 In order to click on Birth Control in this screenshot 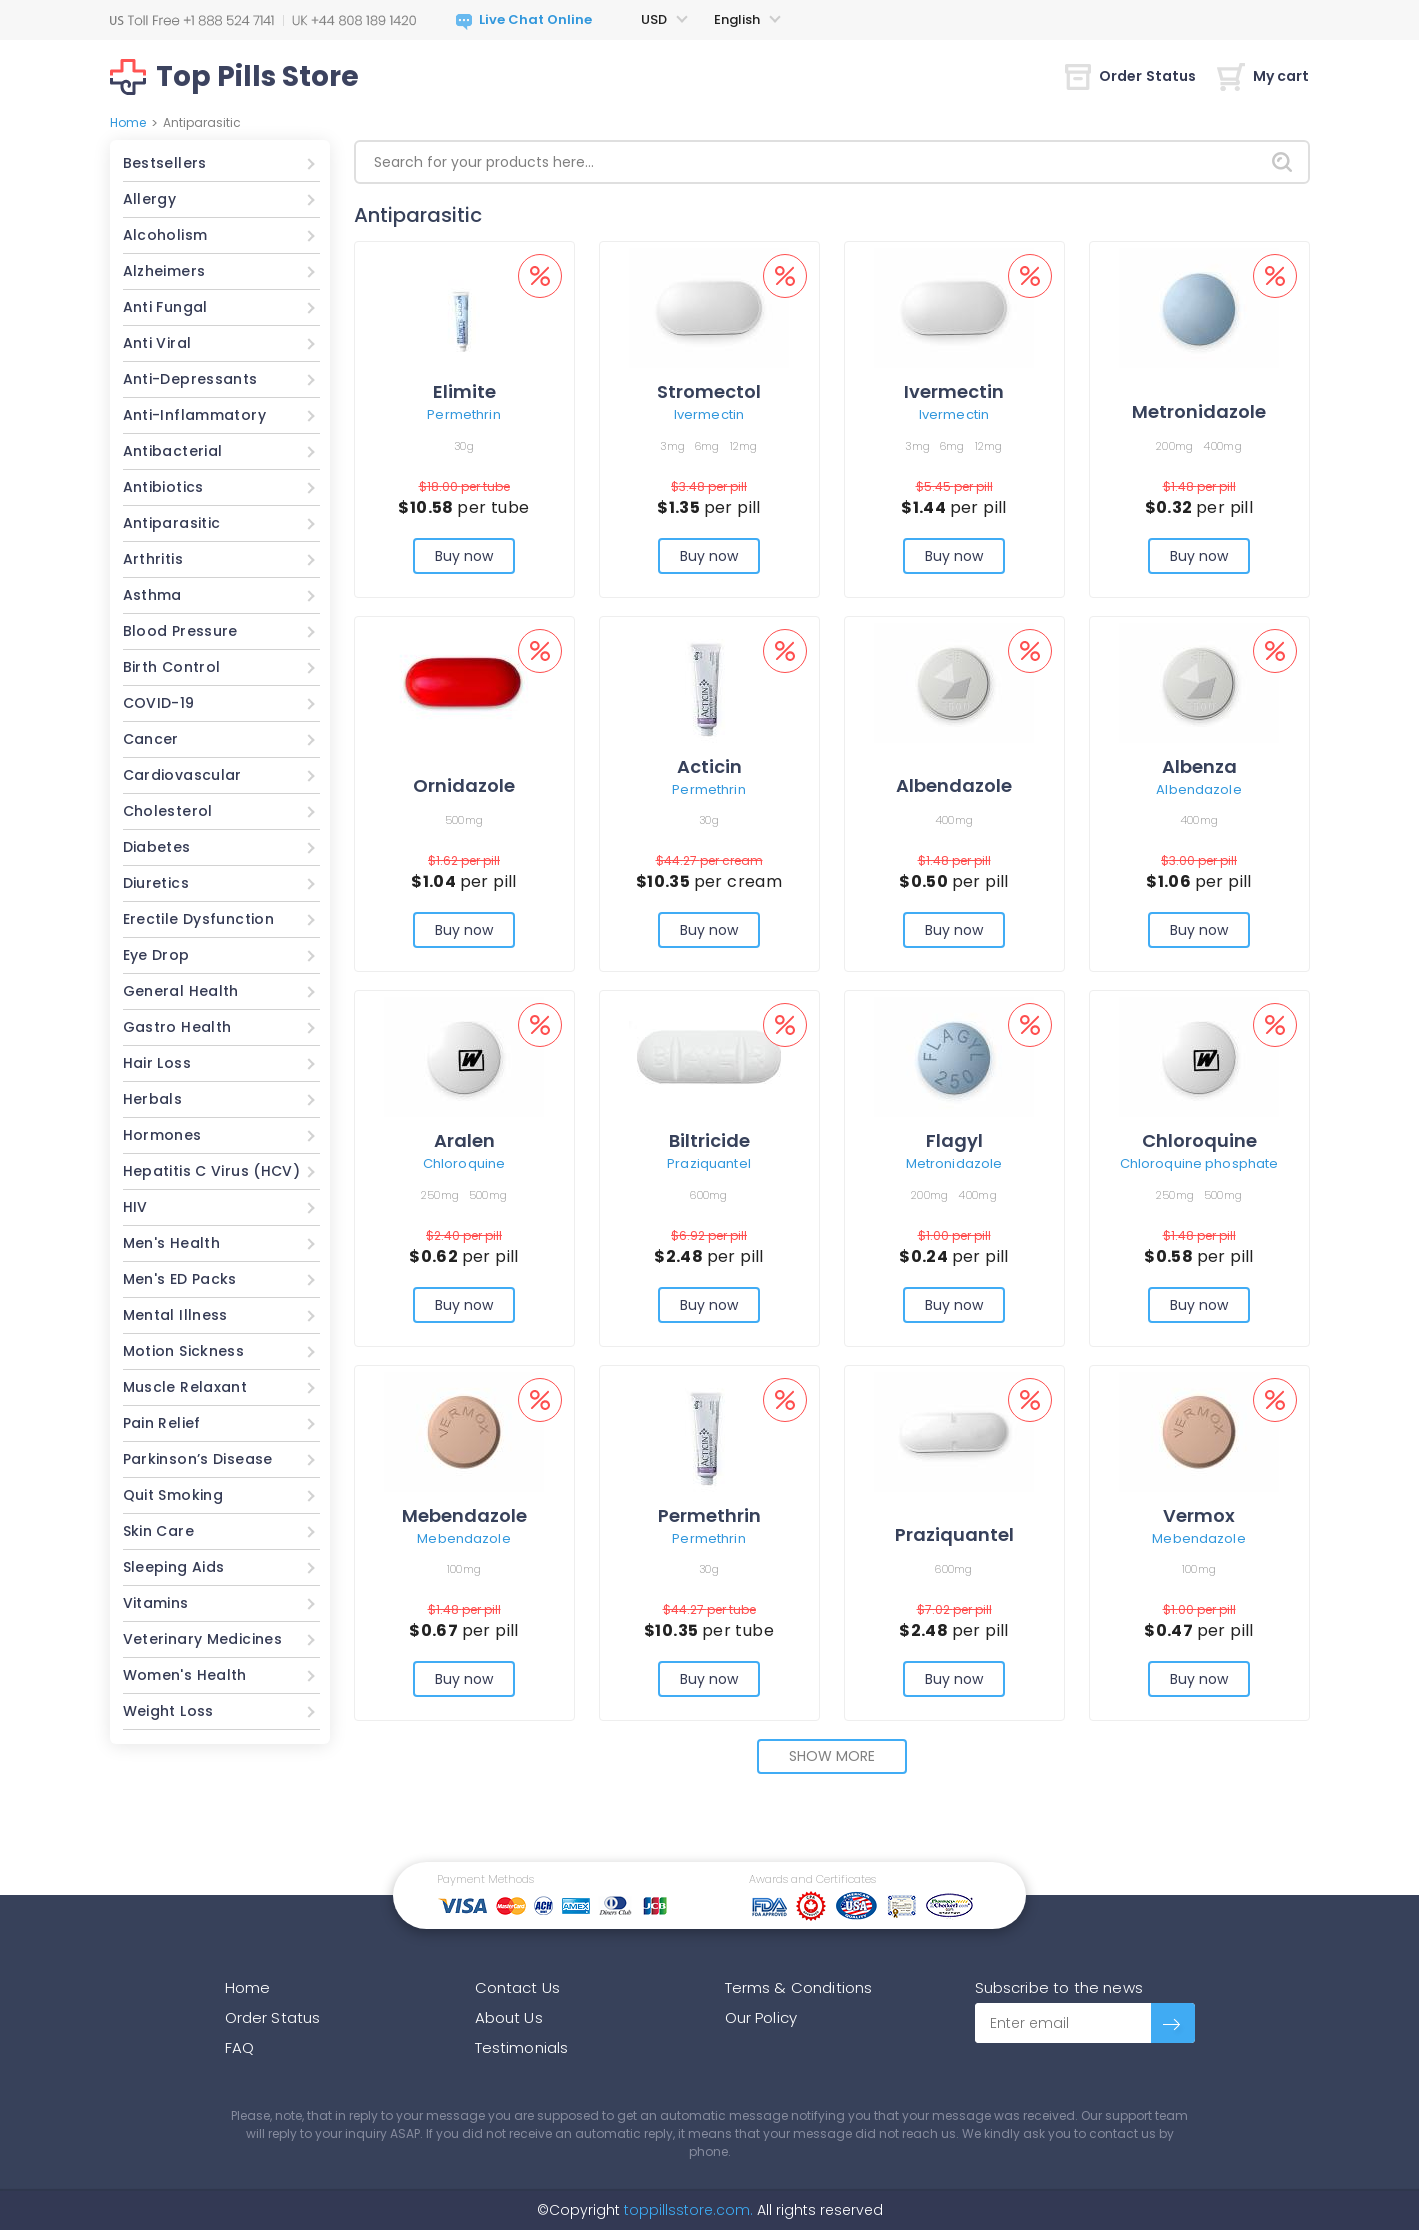, I will do `click(172, 667)`.